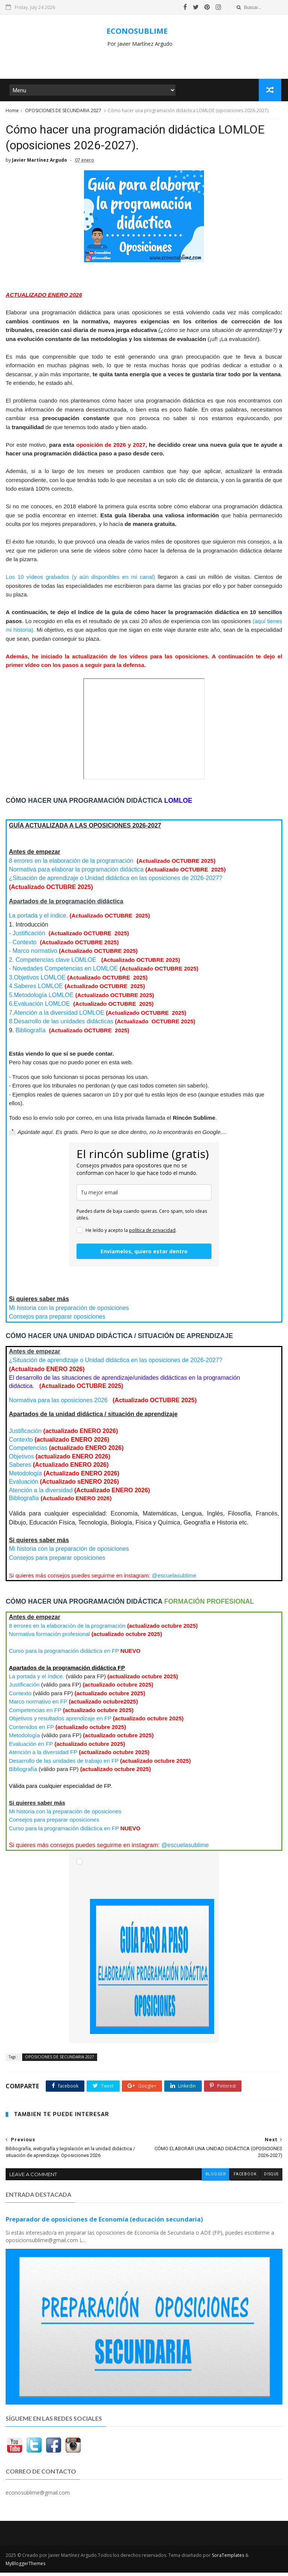 The image size is (288, 2576). What do you see at coordinates (35, 1714) in the screenshot?
I see `Competencias en FP` at bounding box center [35, 1714].